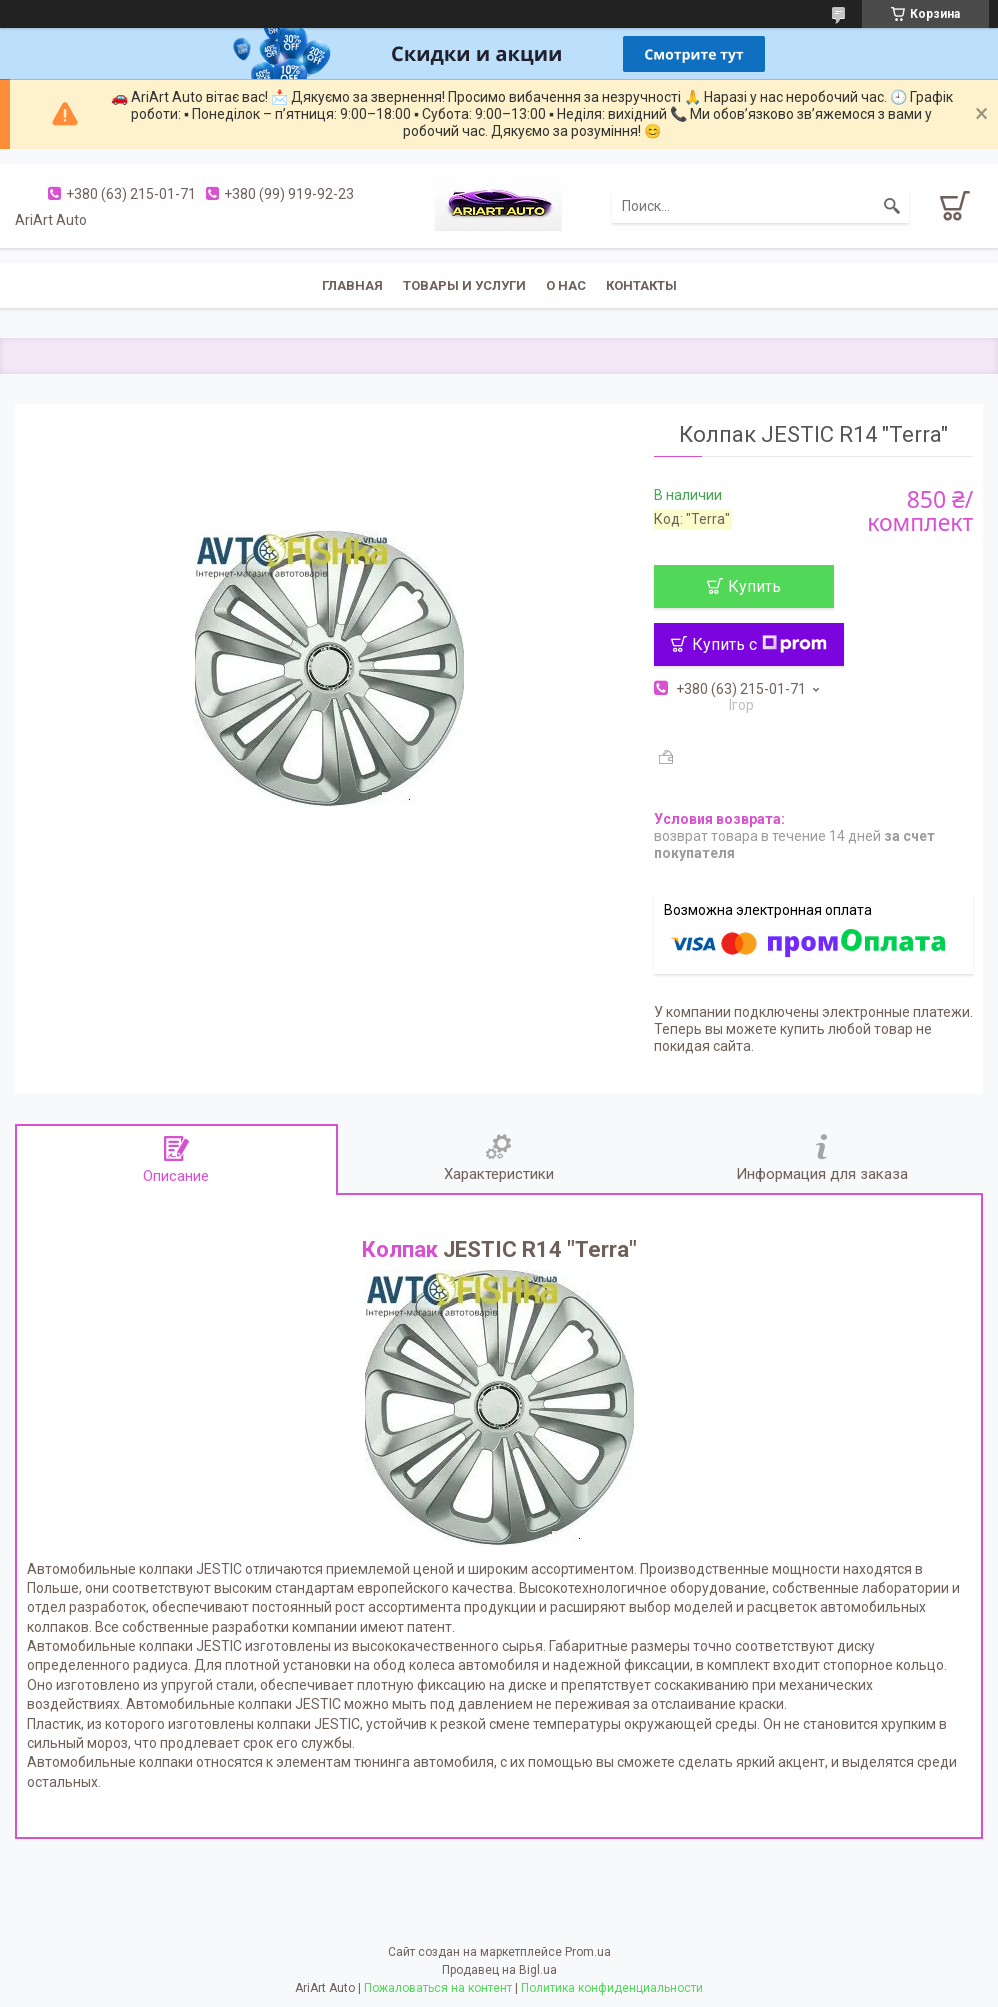 The height and width of the screenshot is (2007, 998). I want to click on Главная, so click(352, 285).